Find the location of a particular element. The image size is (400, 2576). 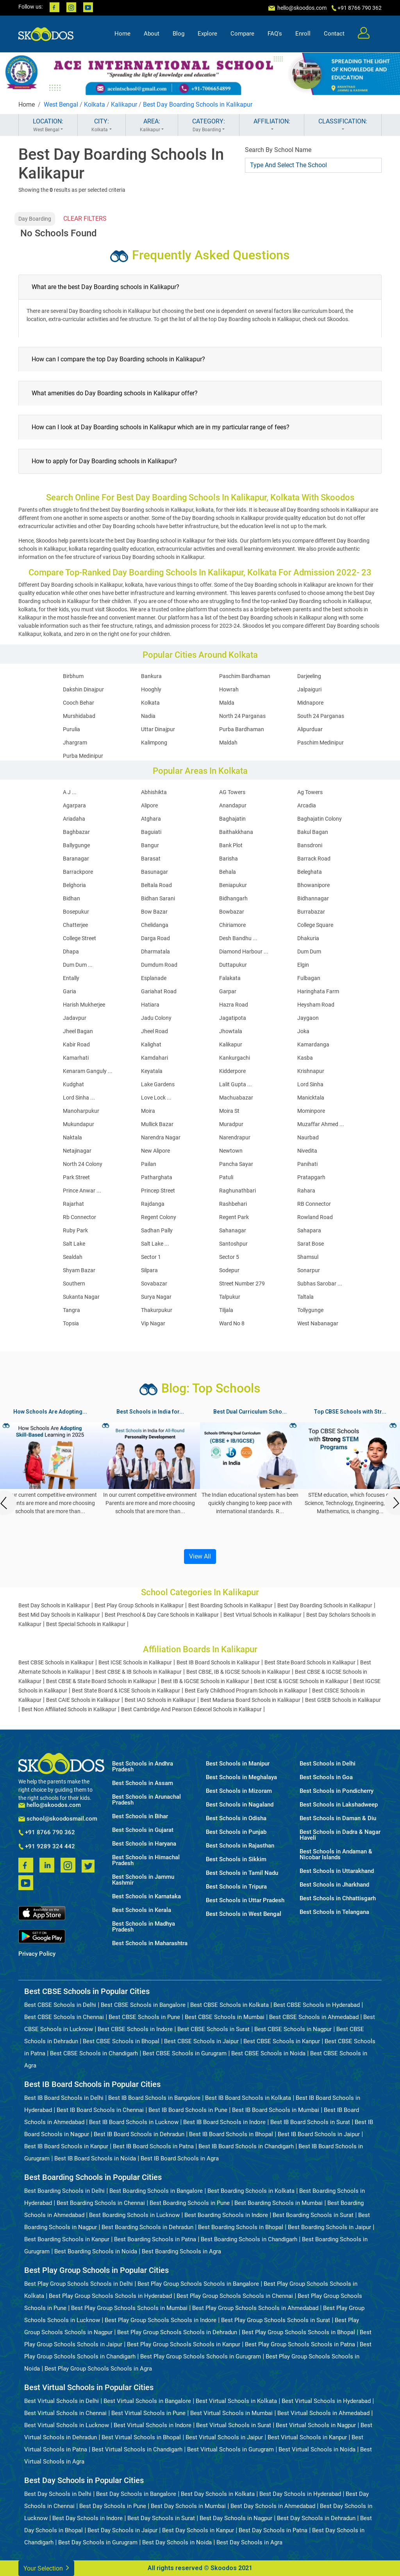

Best Schools in Uttar Pradesh is located at coordinates (245, 1900).